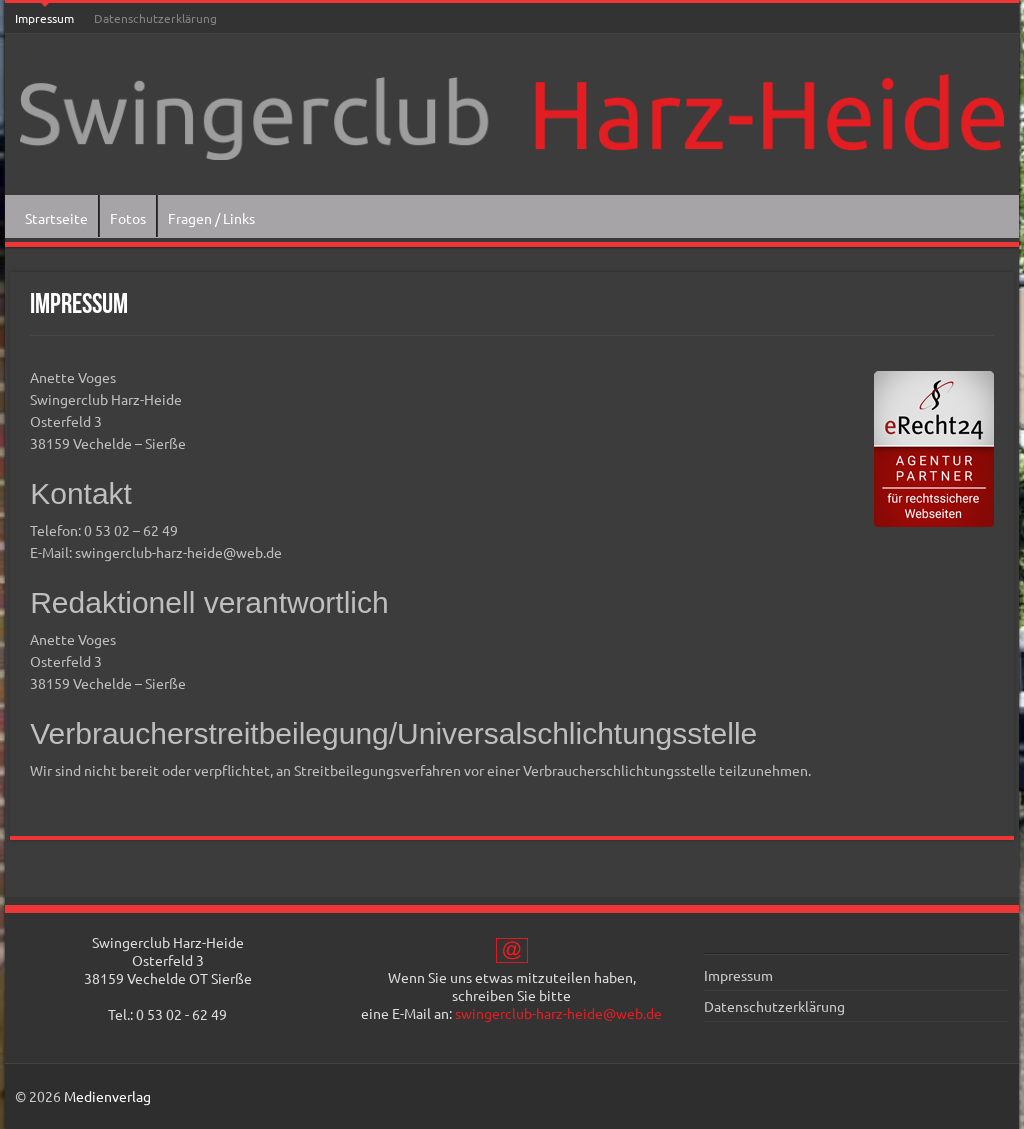 The height and width of the screenshot is (1129, 1024). Describe the element at coordinates (44, 1085) in the screenshot. I see `[button]` at that location.